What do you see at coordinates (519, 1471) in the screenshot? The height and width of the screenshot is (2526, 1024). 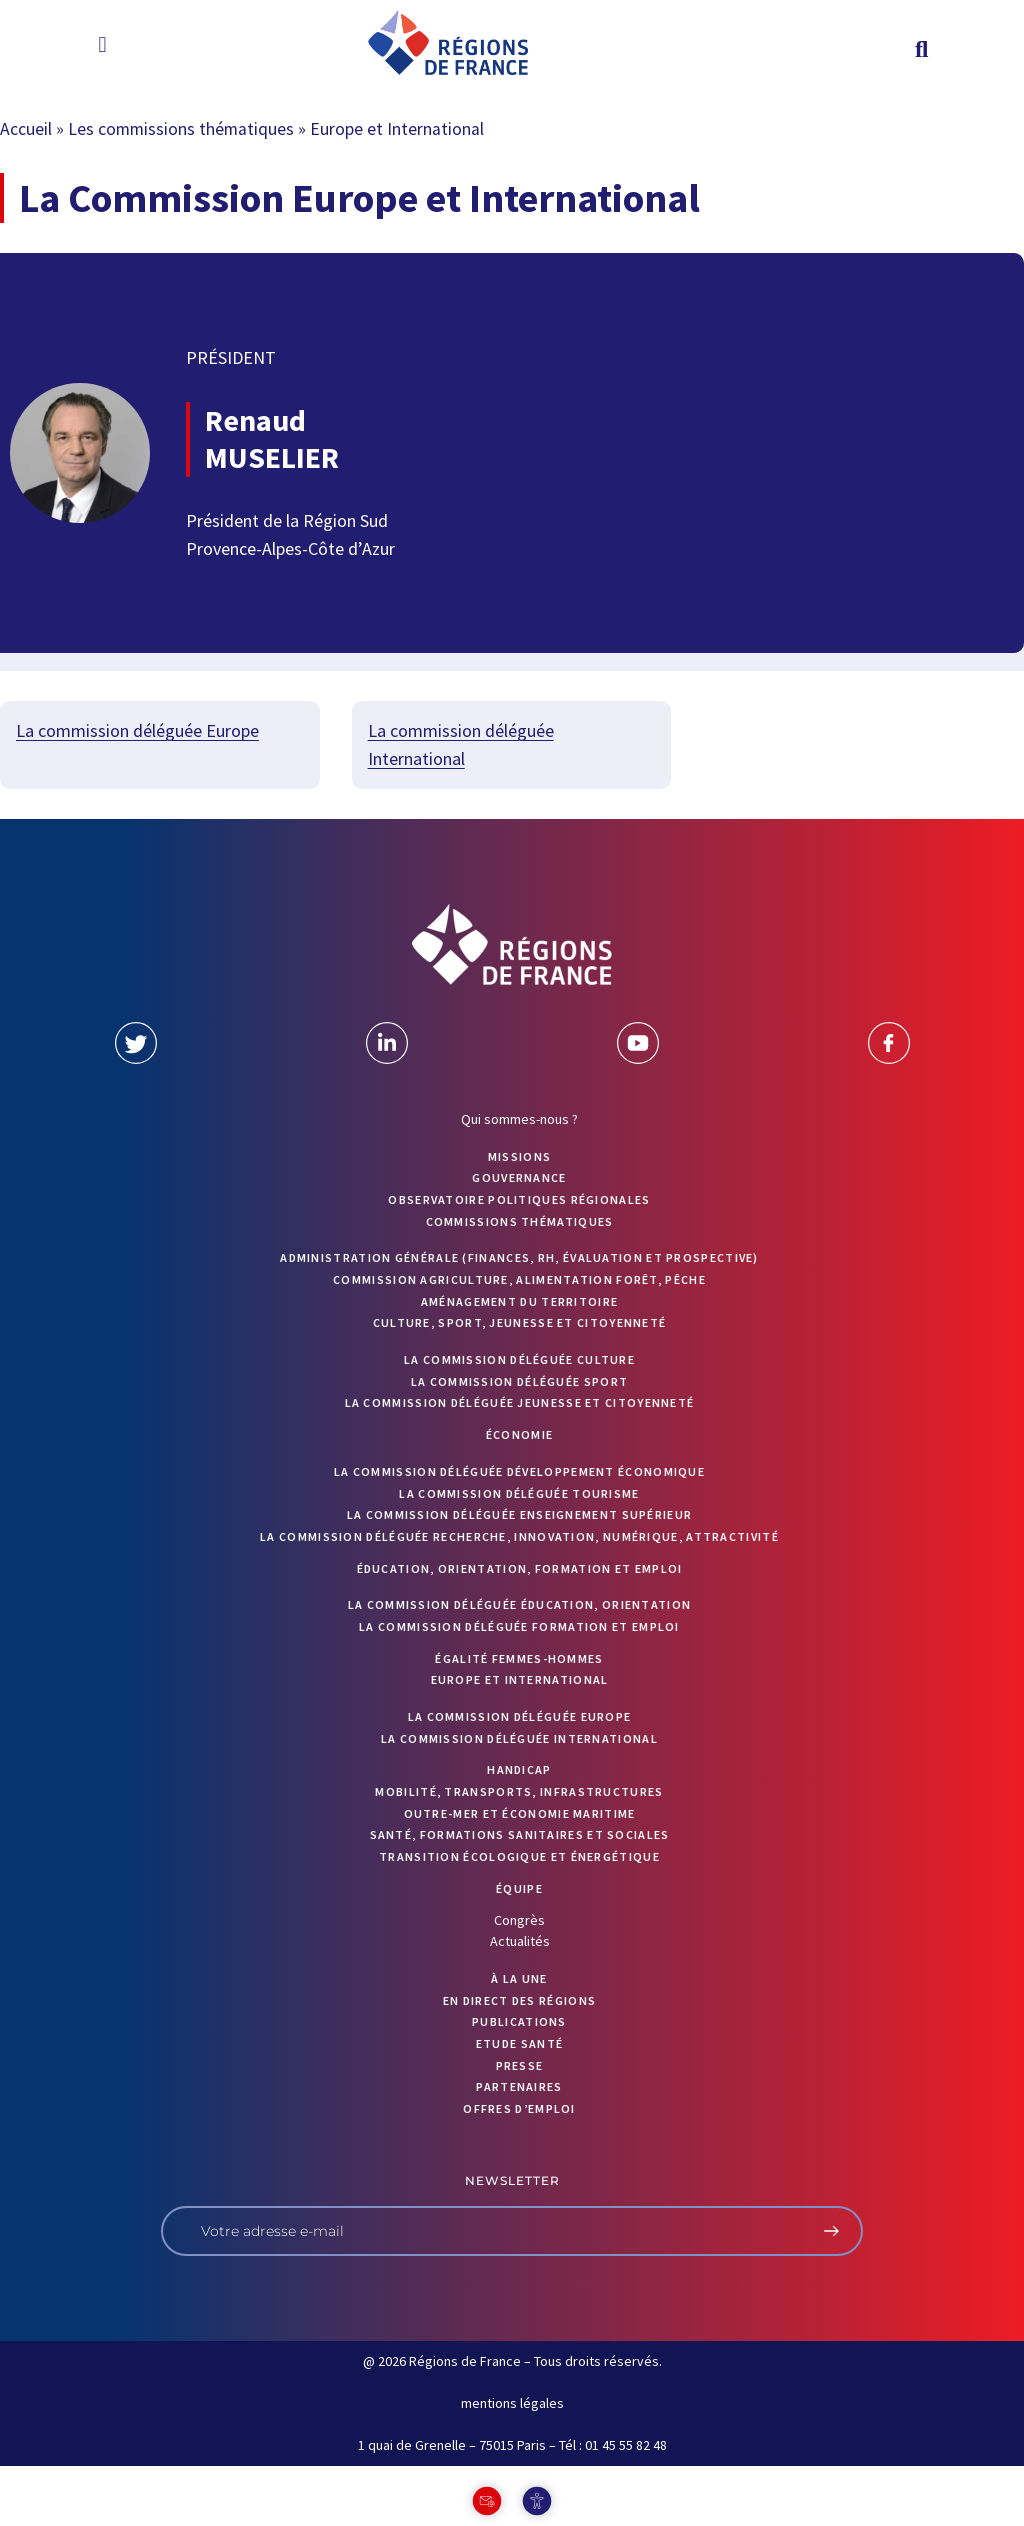 I see `La commission déléguée Développement économique` at bounding box center [519, 1471].